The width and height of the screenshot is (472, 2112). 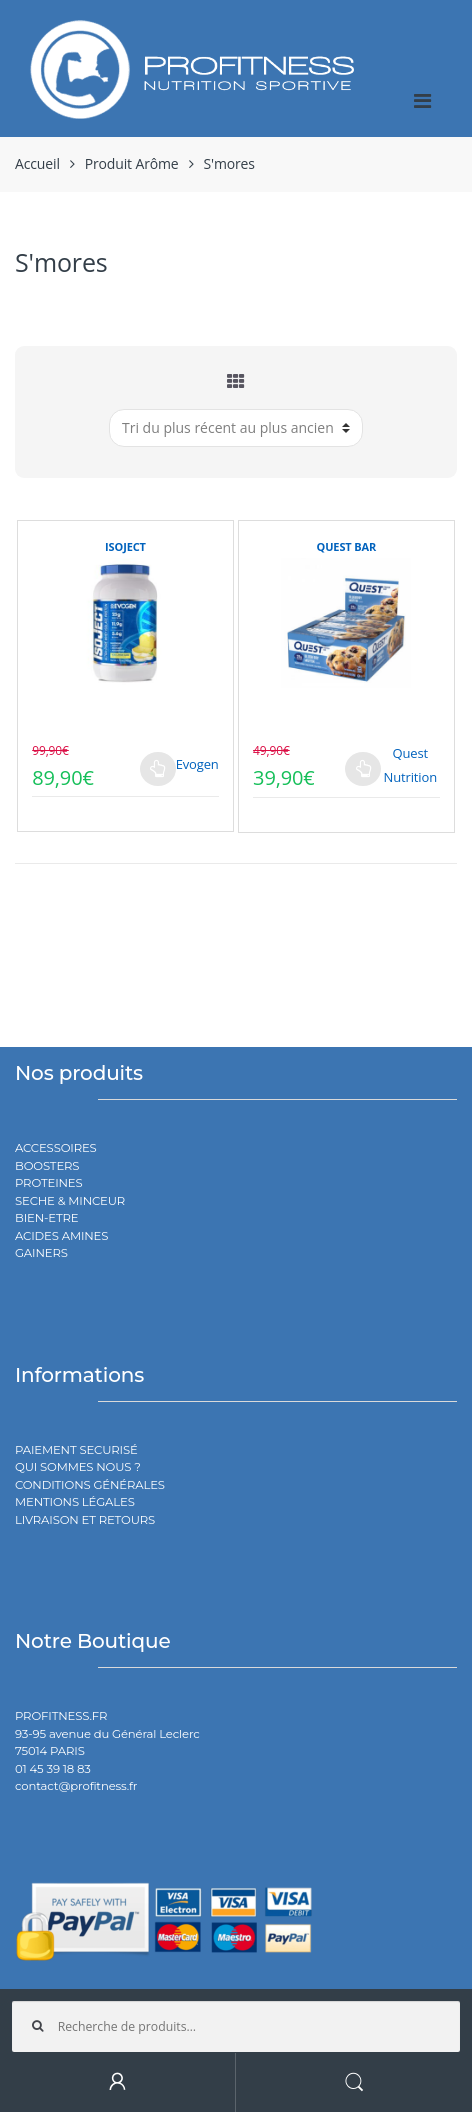 What do you see at coordinates (78, 1467) in the screenshot?
I see `QUI SOMMES NOUS ?` at bounding box center [78, 1467].